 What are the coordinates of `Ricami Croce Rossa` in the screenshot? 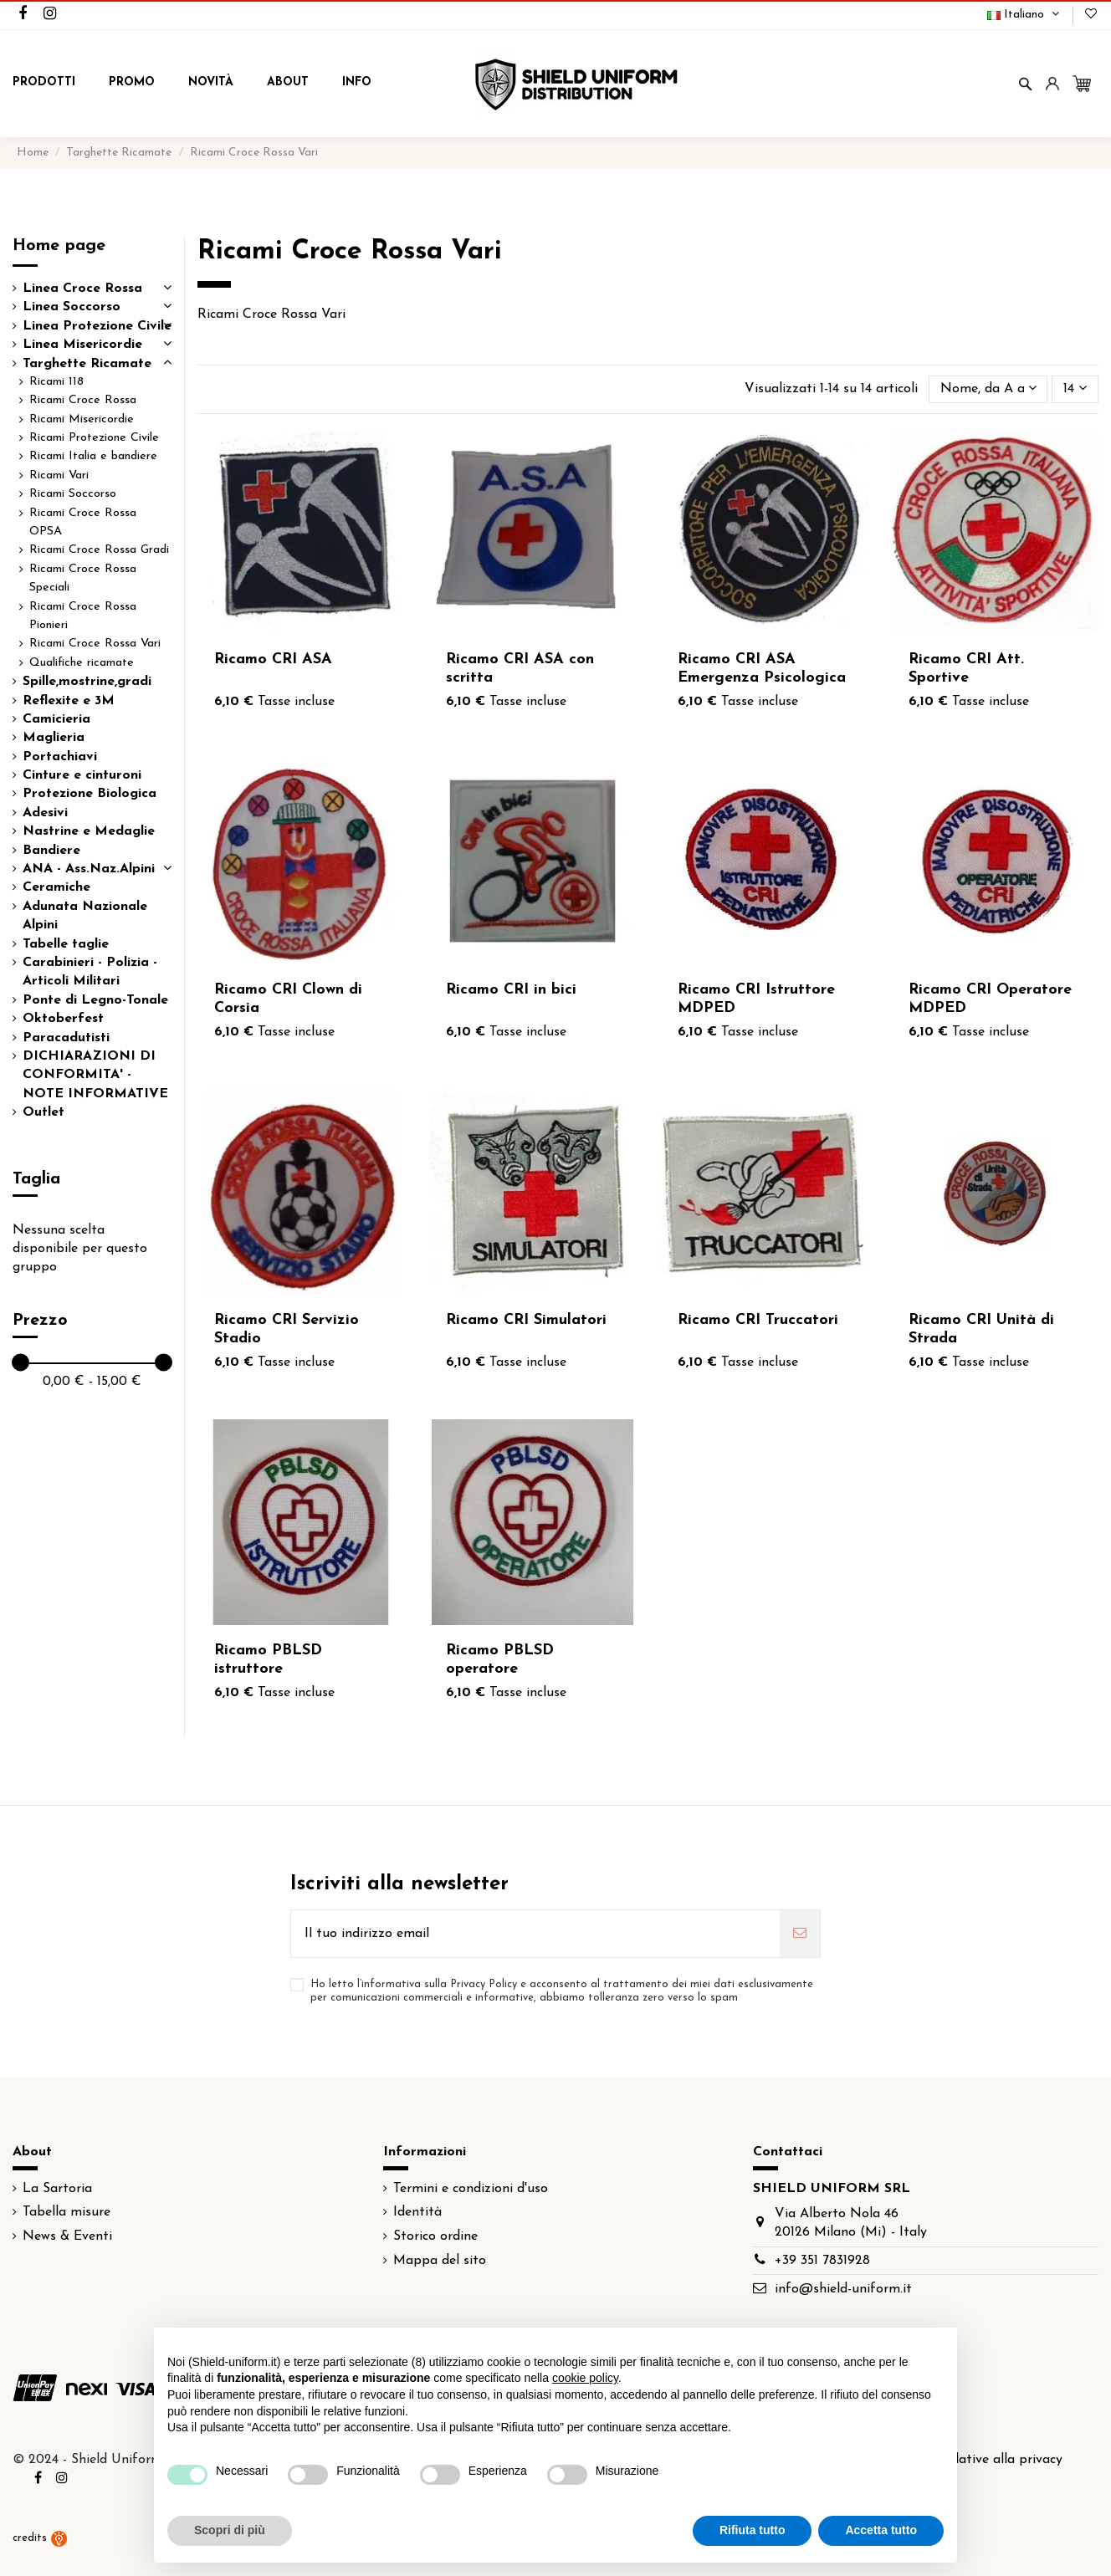 It's located at (82, 400).